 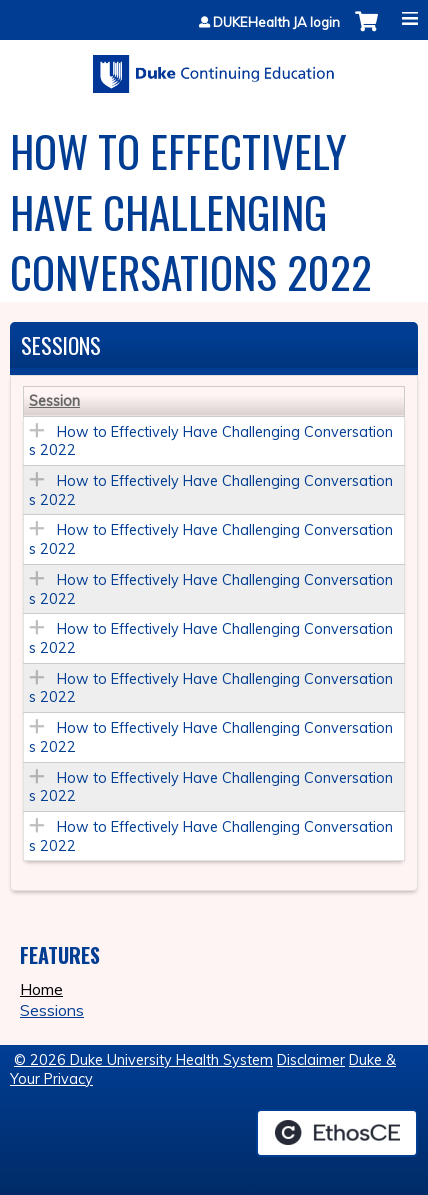 I want to click on Sessions, so click(x=52, y=1010).